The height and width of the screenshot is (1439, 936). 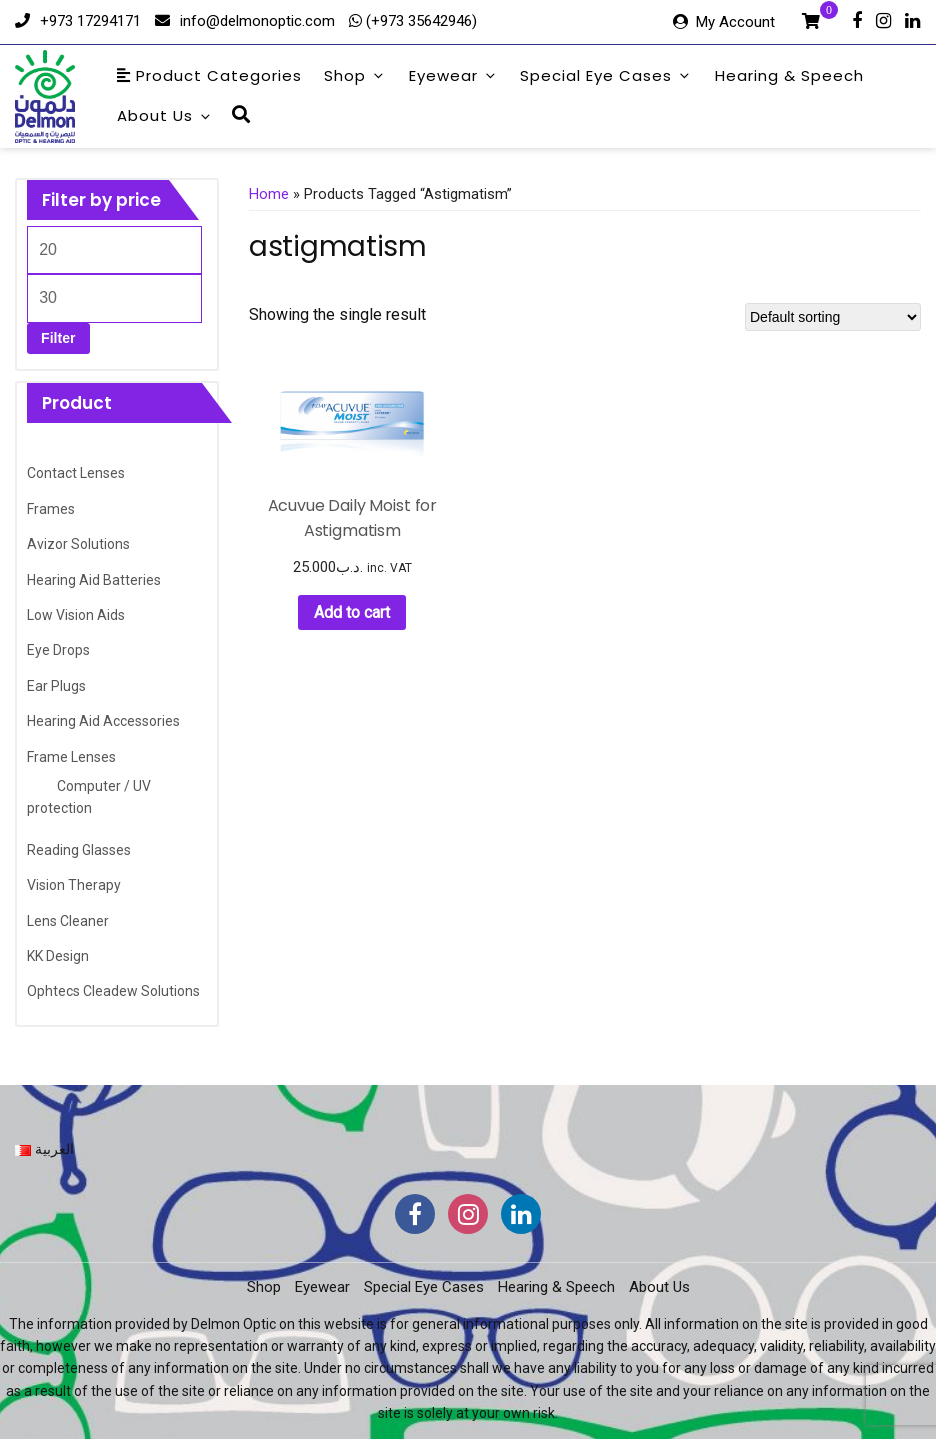 I want to click on Filter, so click(x=58, y=338).